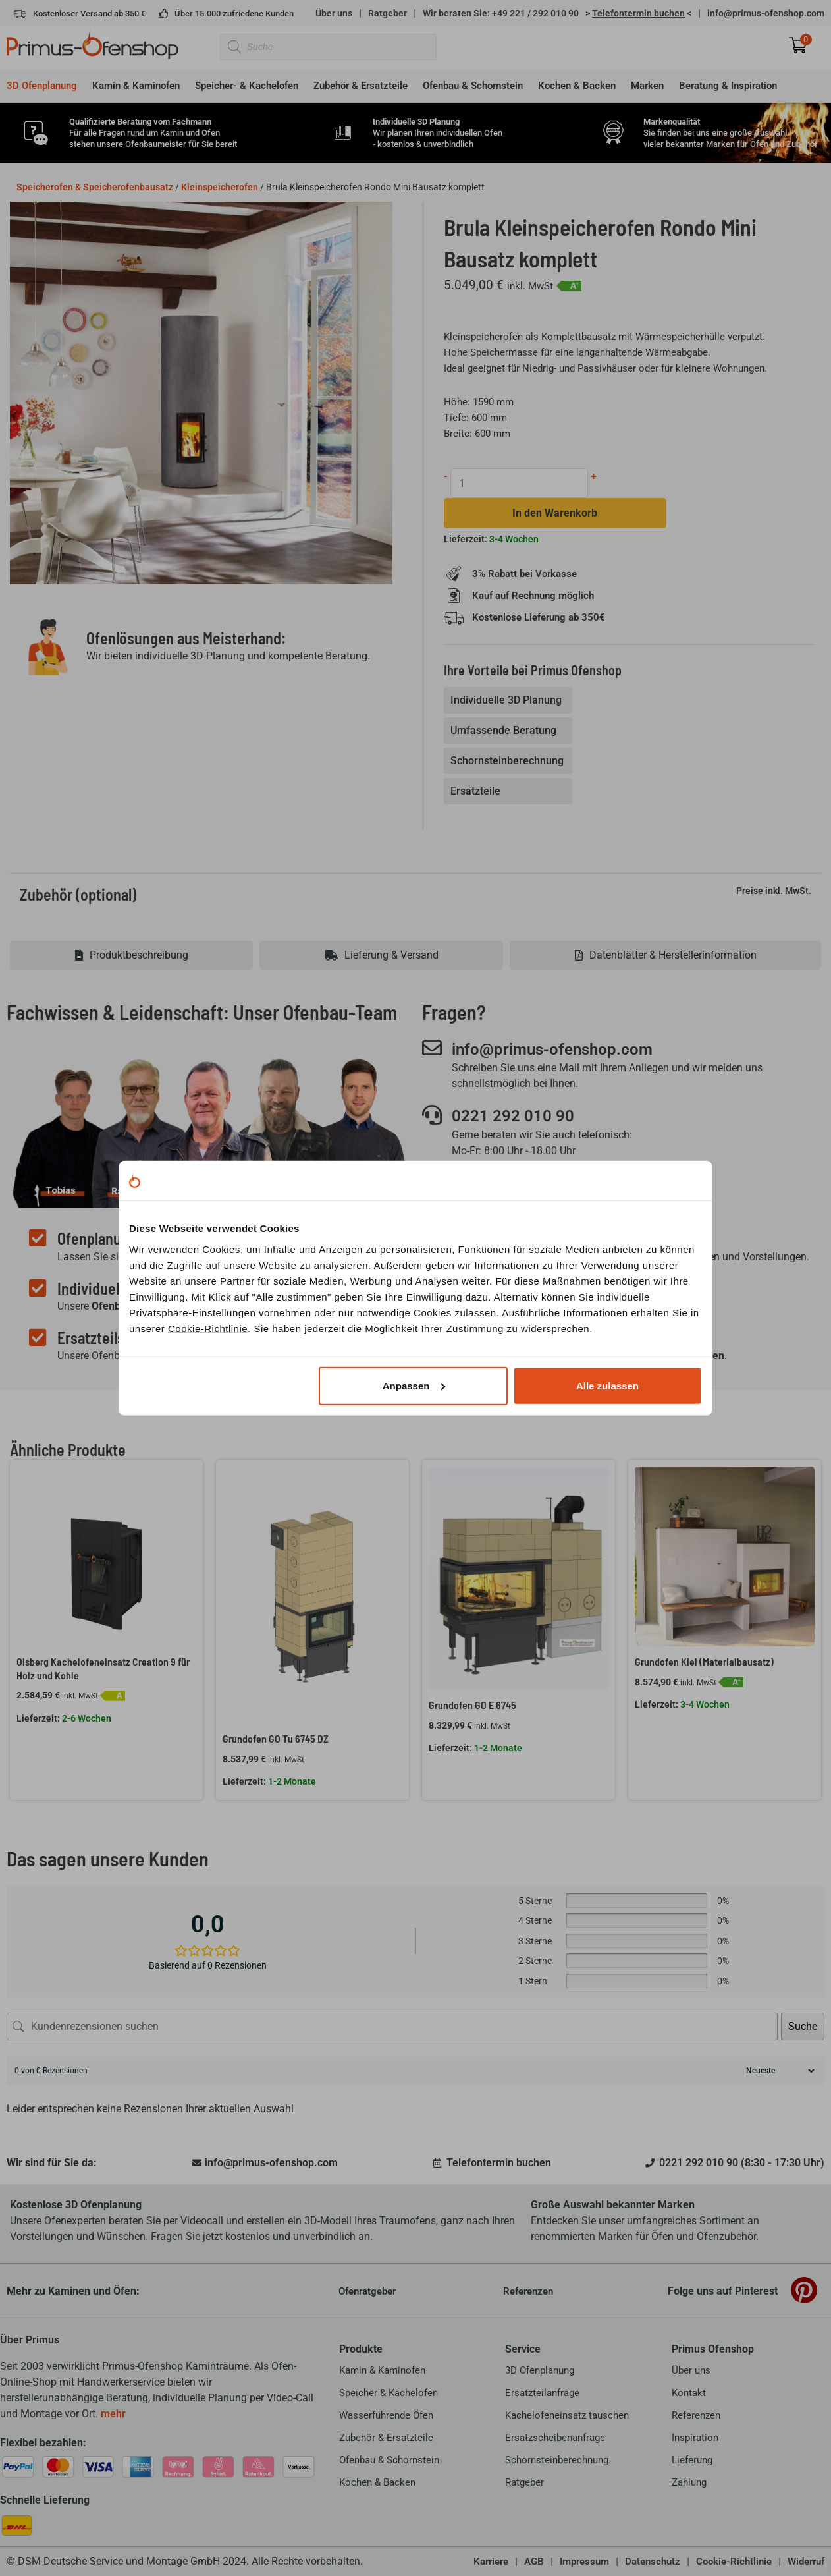  I want to click on [info@primus-ofenshop.com], so click(432, 1048).